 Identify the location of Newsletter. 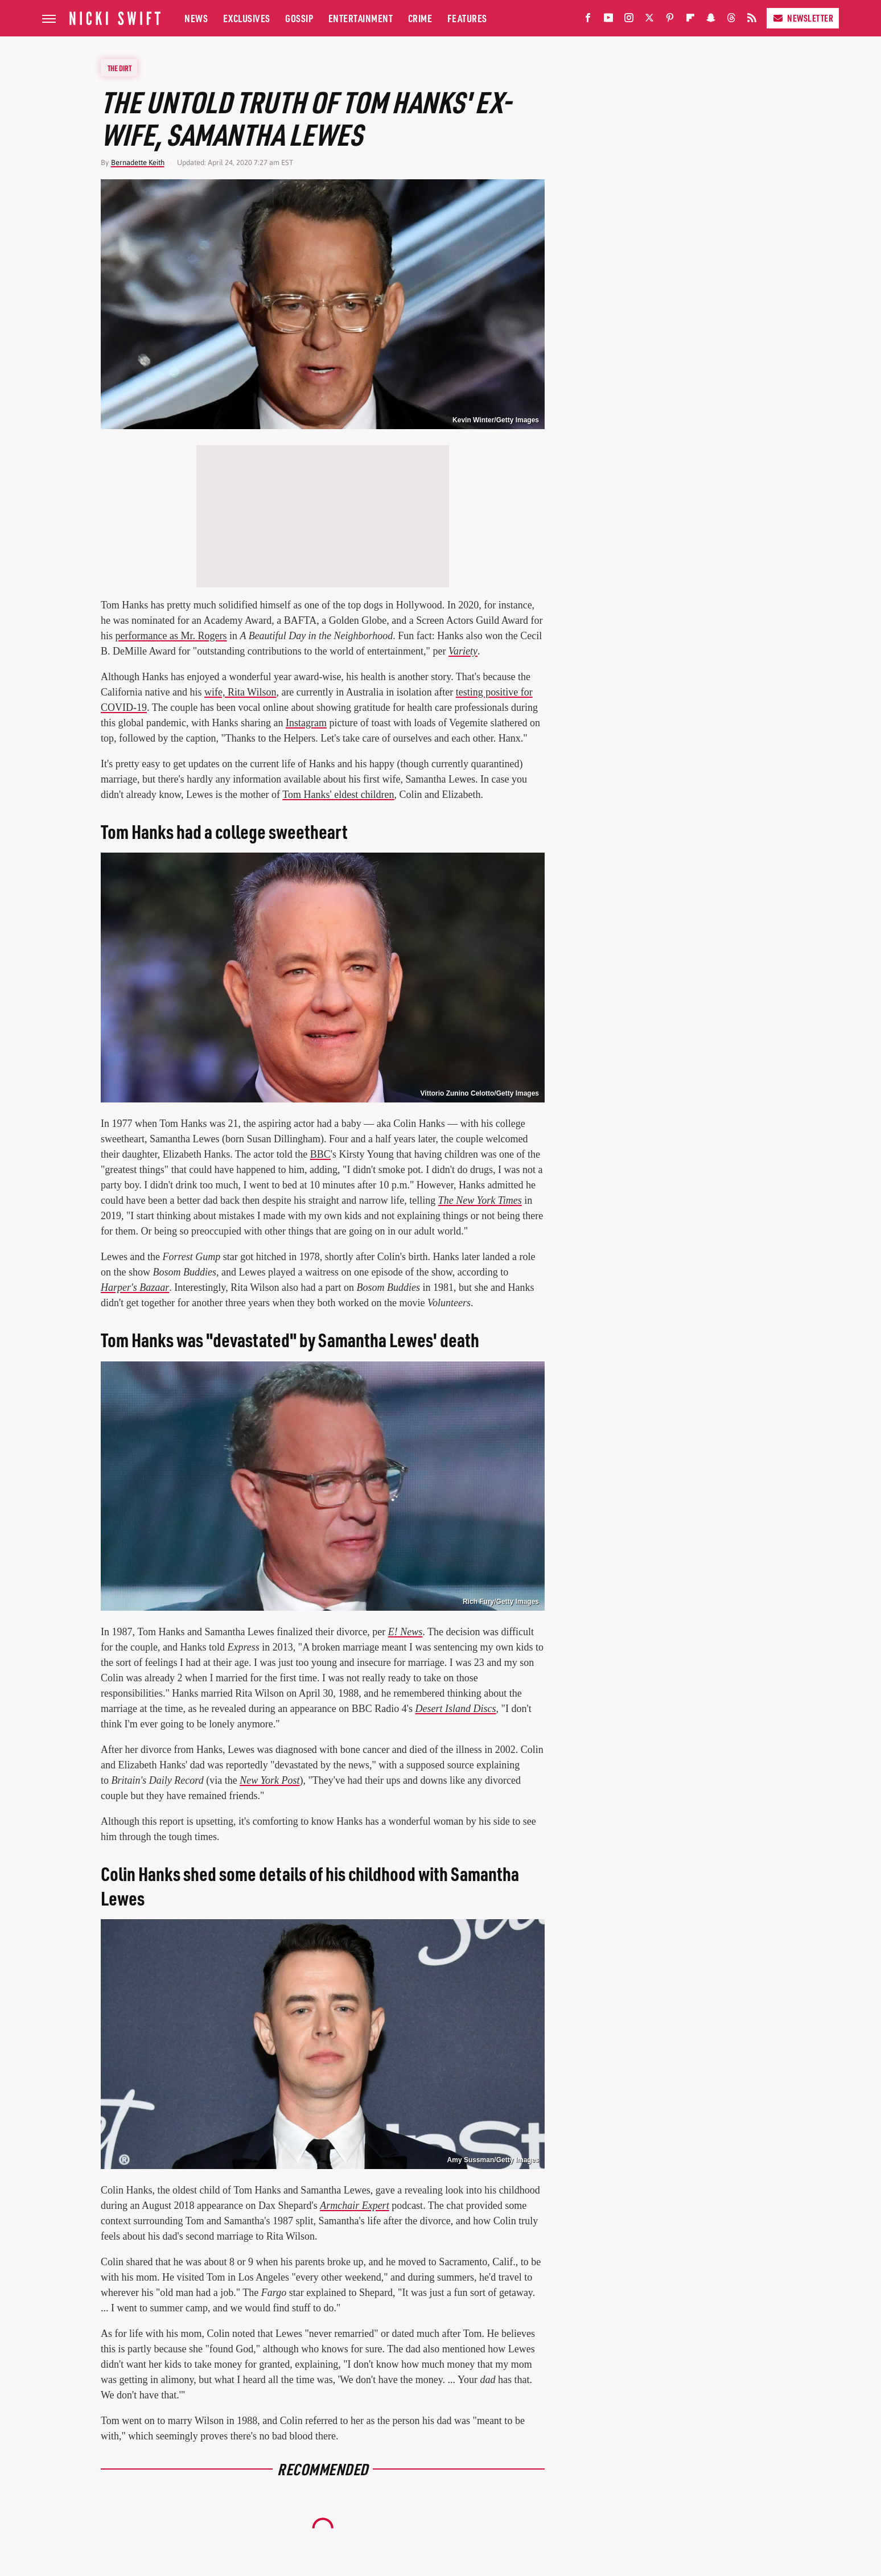
(802, 18).